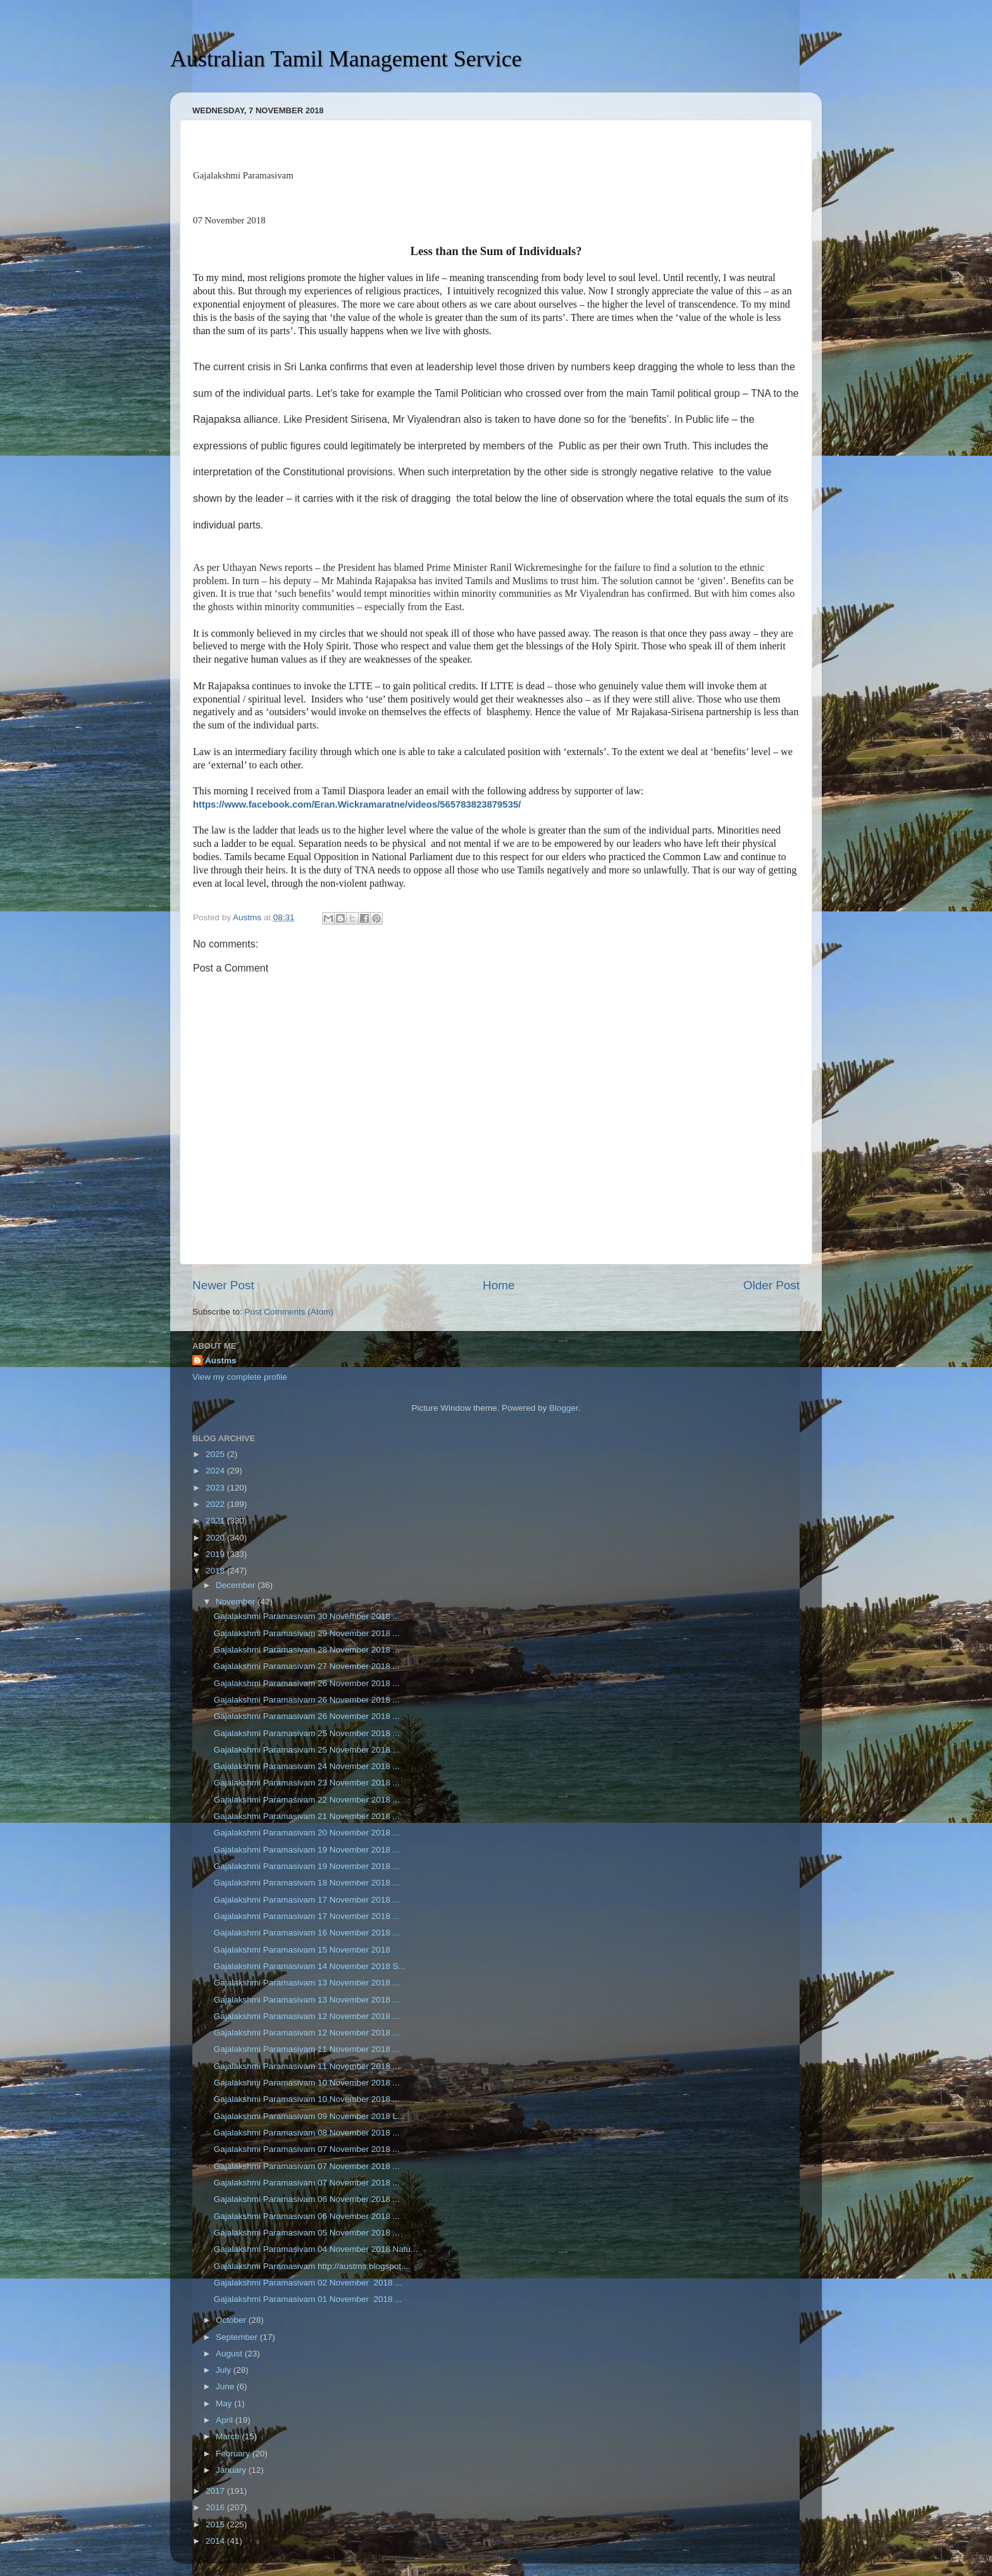 Image resolution: width=992 pixels, height=2576 pixels. Describe the element at coordinates (307, 1932) in the screenshot. I see `Gajalakshmi Paramasivam 16 November 2018 ...` at that location.